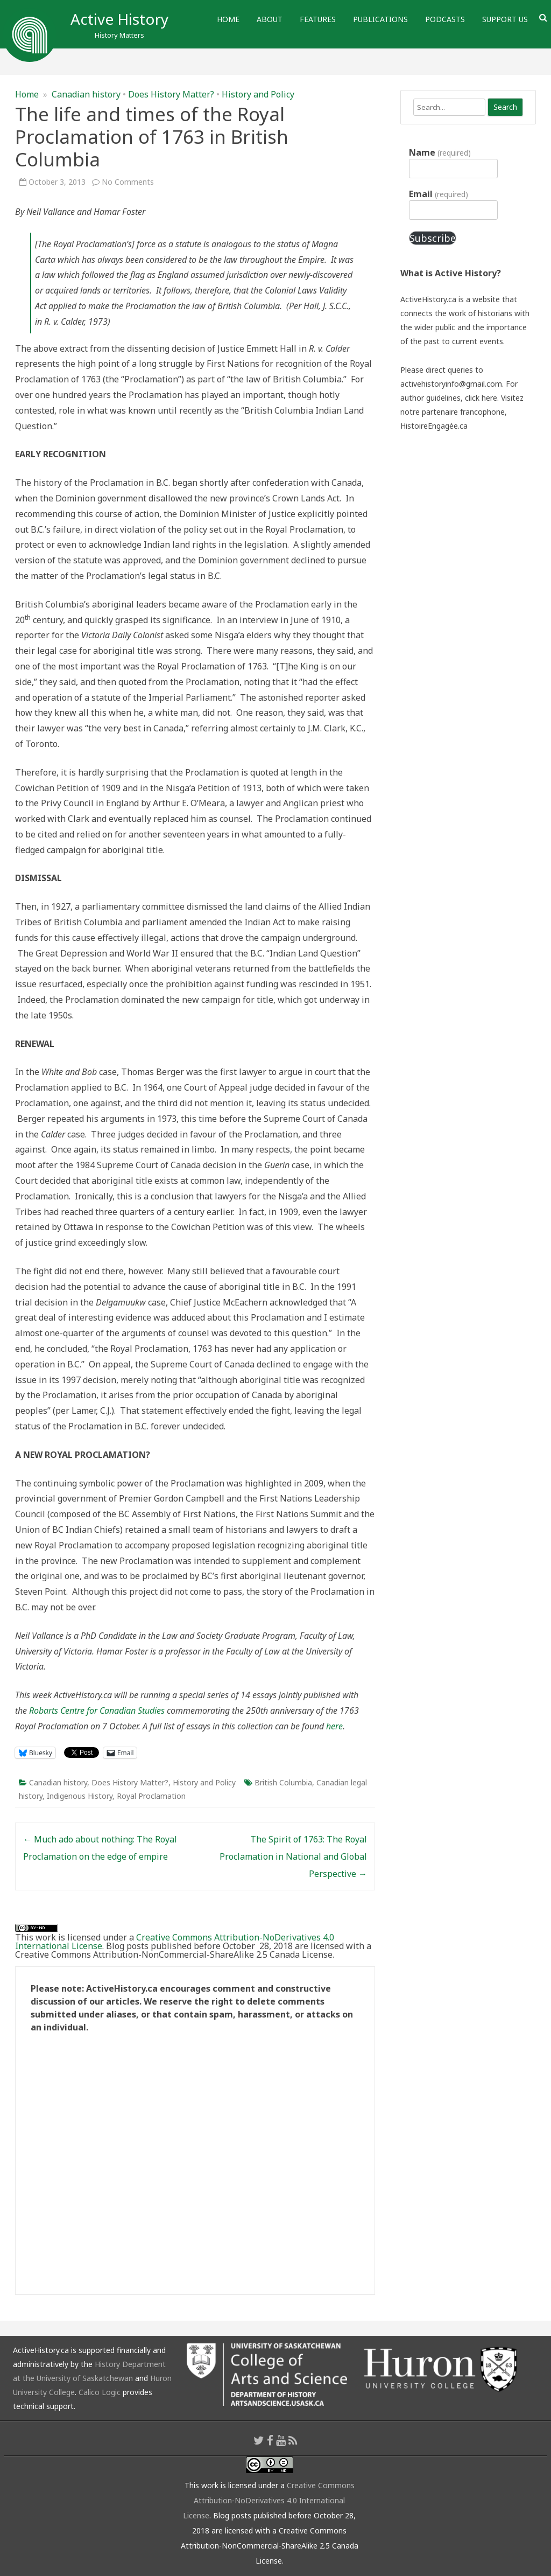 The height and width of the screenshot is (2576, 551). Describe the element at coordinates (228, 19) in the screenshot. I see `Home` at that location.